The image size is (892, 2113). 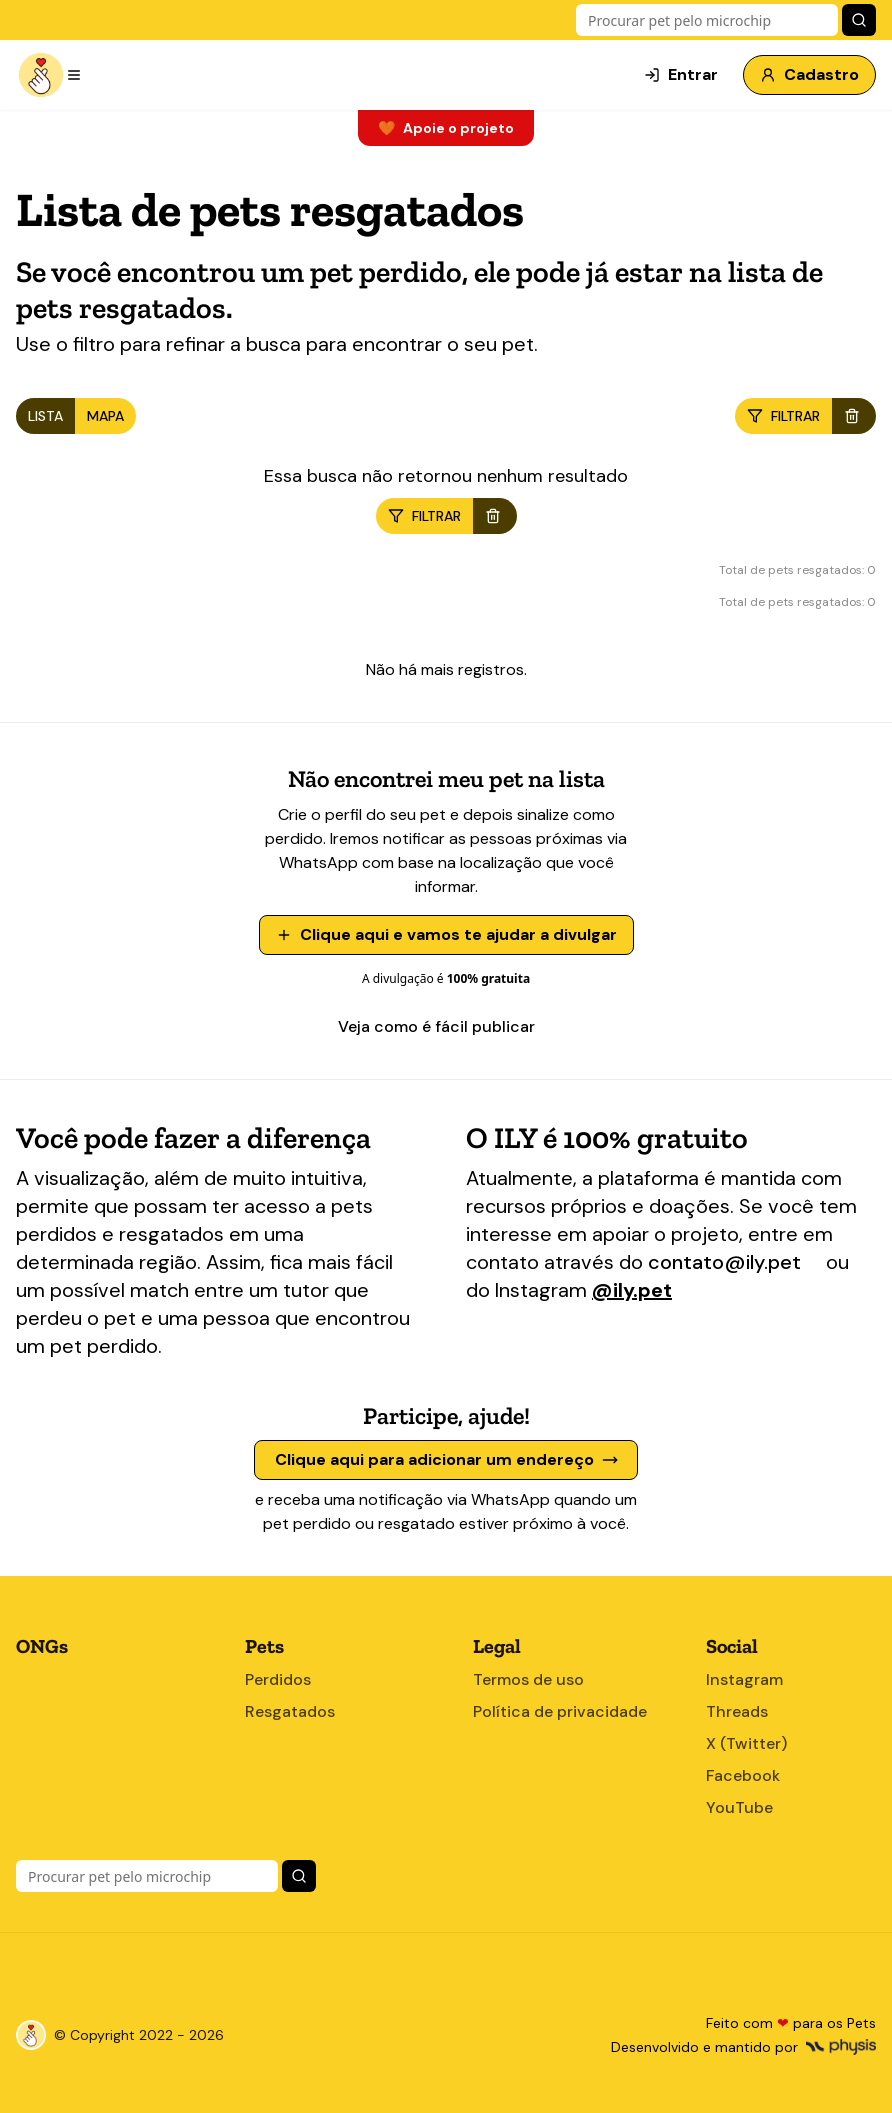 I want to click on X (Twitter), so click(x=746, y=1743).